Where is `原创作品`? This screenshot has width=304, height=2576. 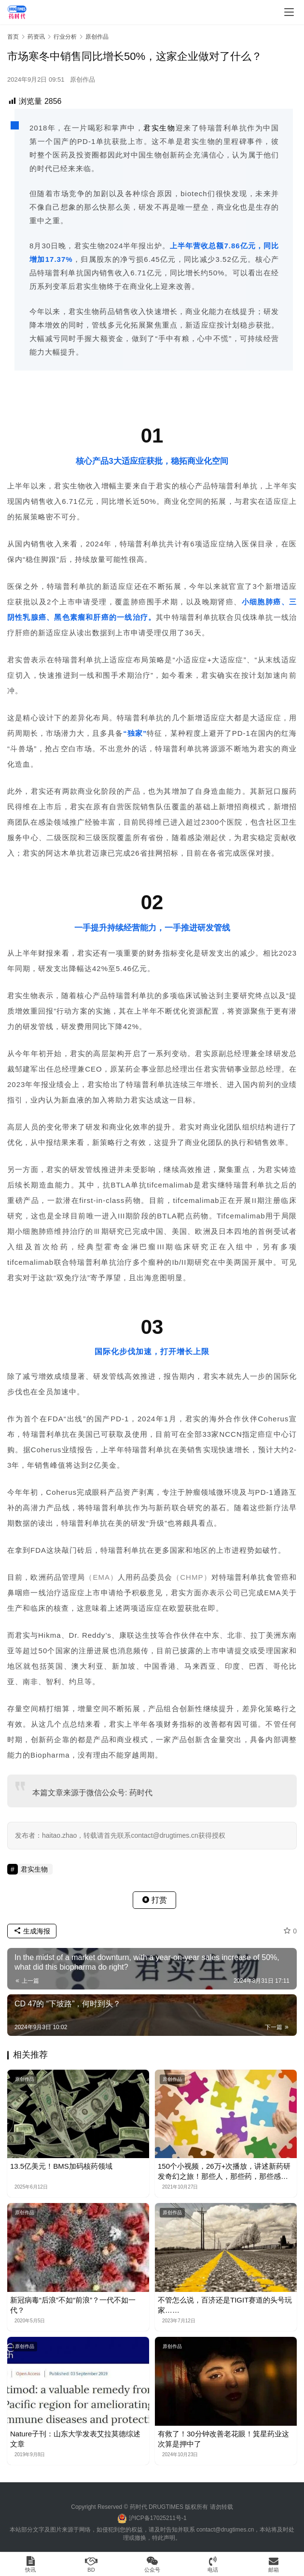 原创作品 is located at coordinates (82, 79).